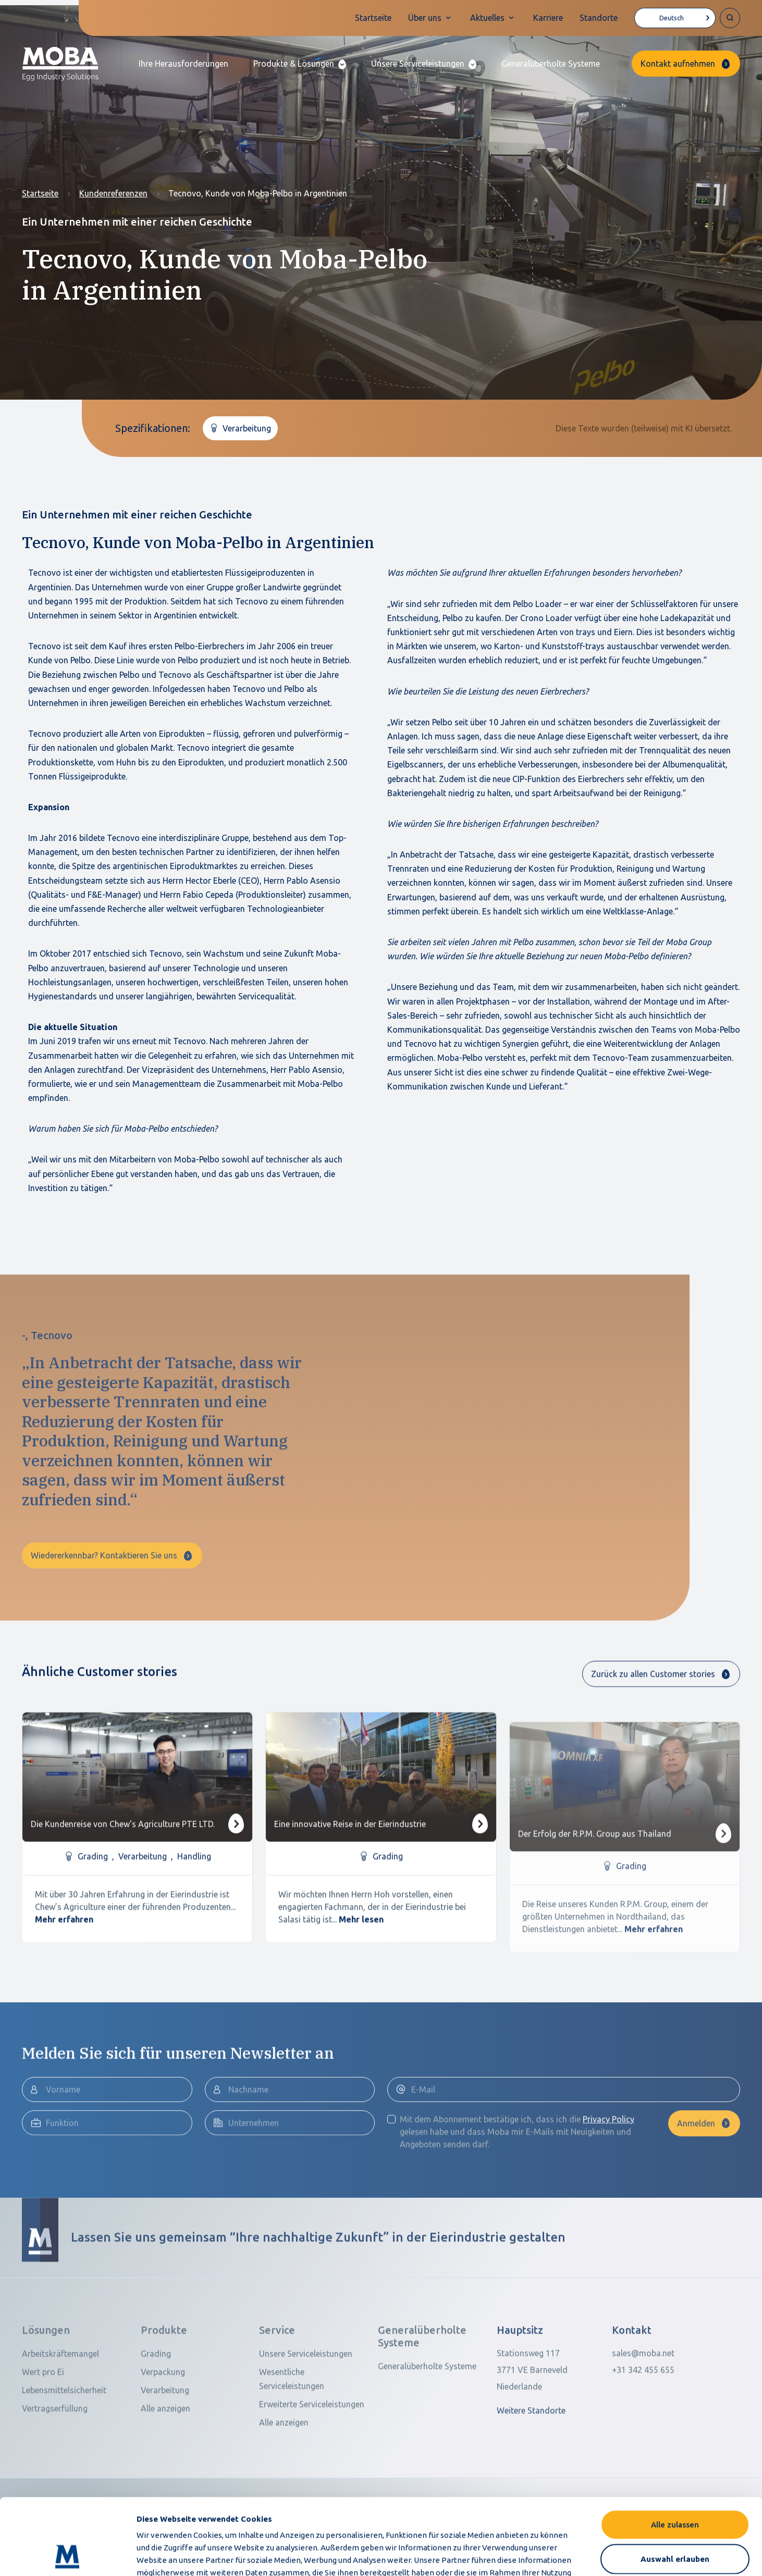  I want to click on Standorte, so click(599, 17).